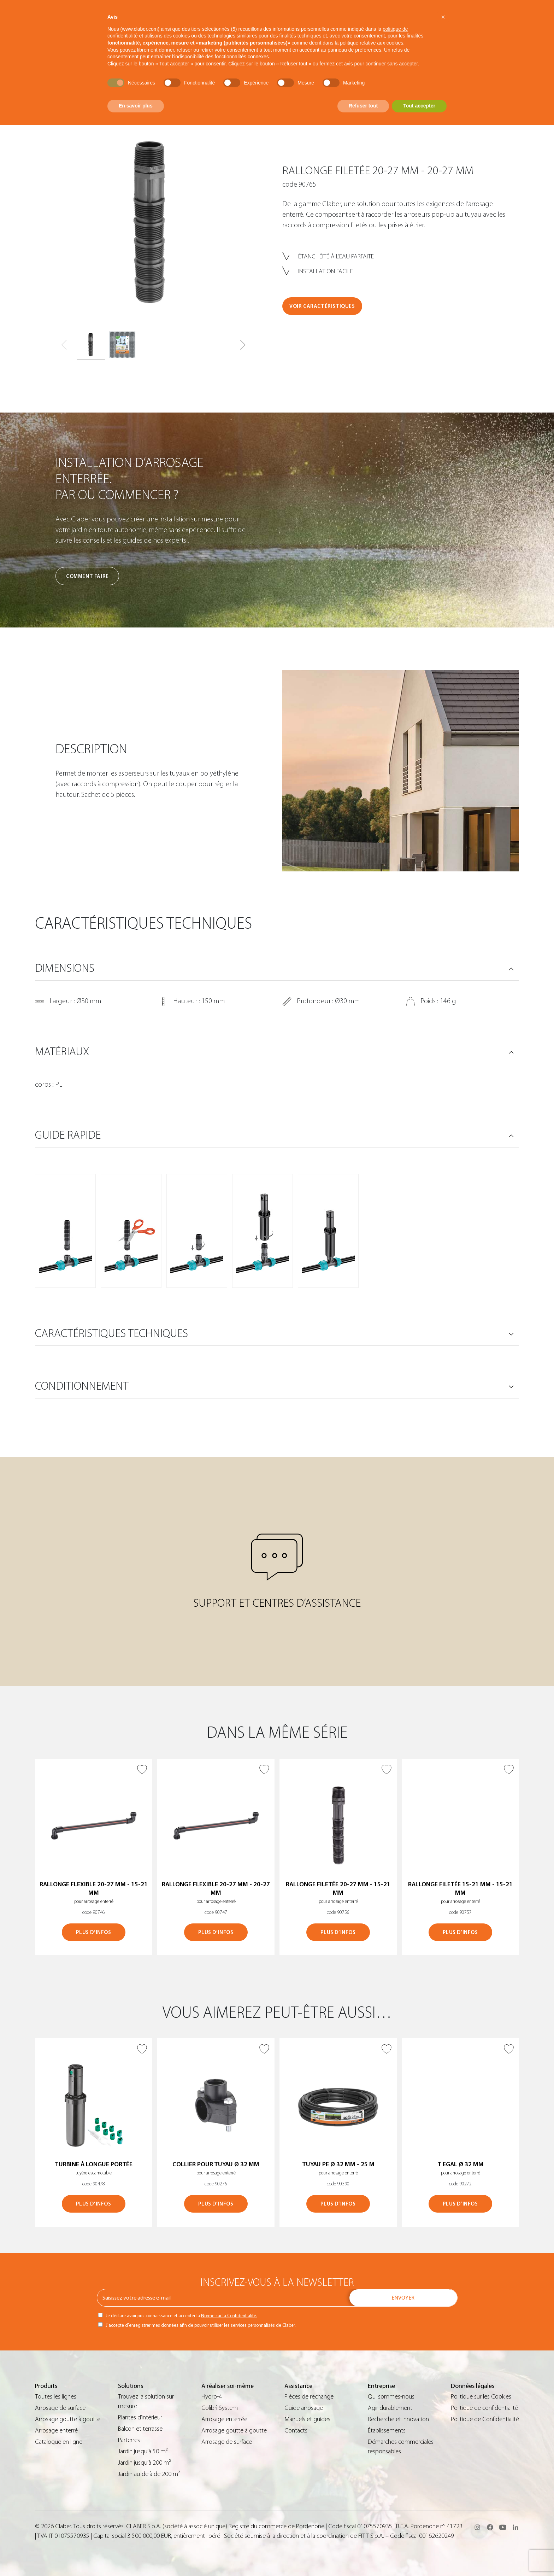 The height and width of the screenshot is (2576, 554). Describe the element at coordinates (224, 2419) in the screenshot. I see `Arrosage enterrée` at that location.